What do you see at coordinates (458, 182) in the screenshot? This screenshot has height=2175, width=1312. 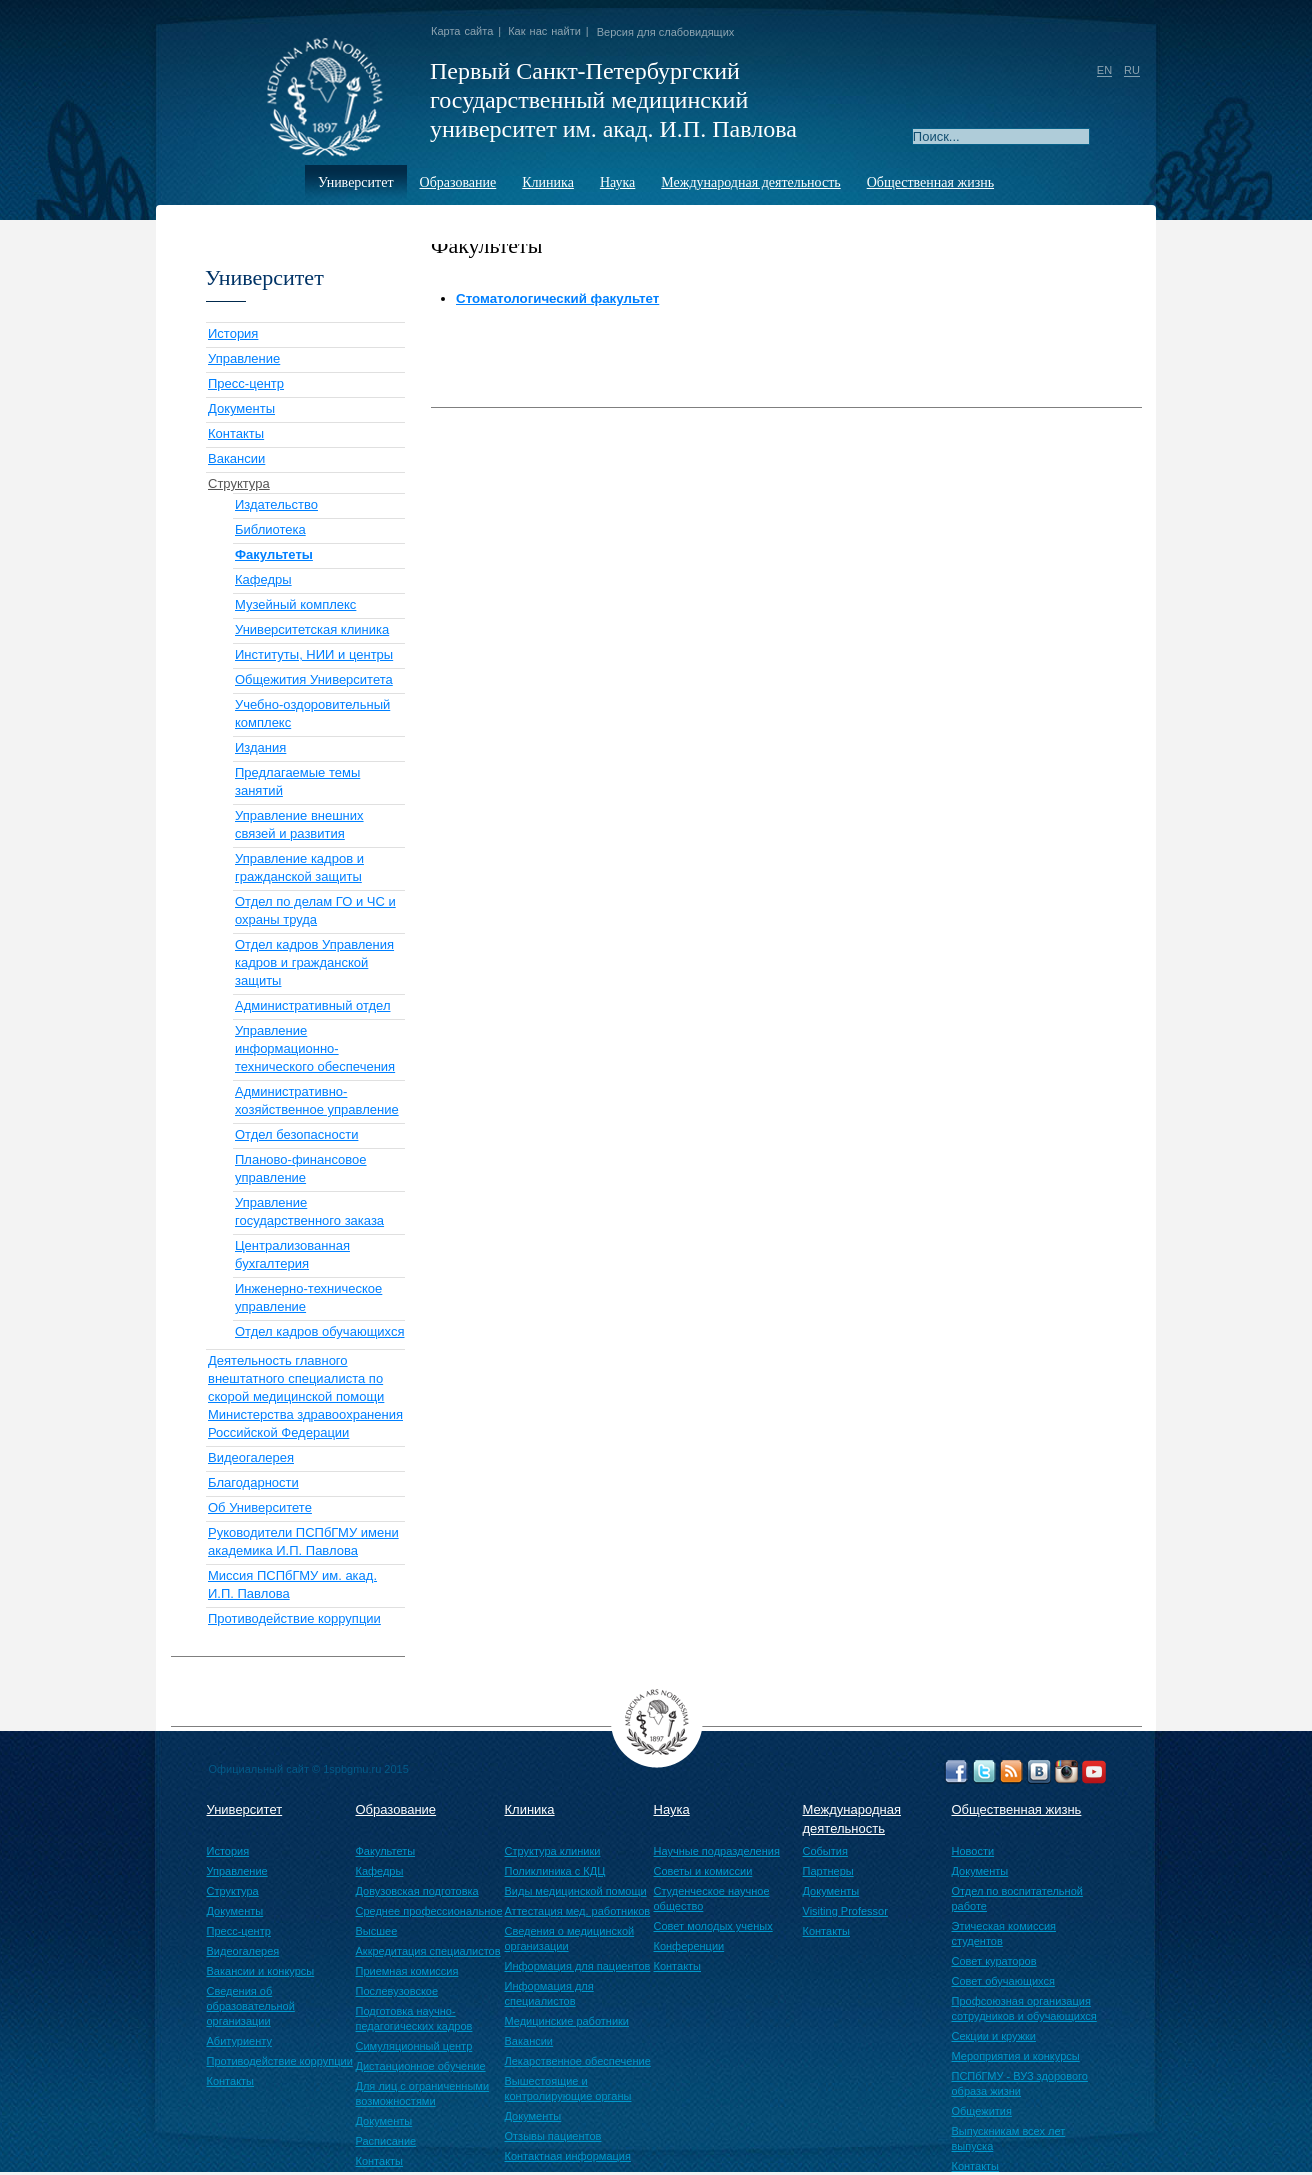 I see `Образование` at bounding box center [458, 182].